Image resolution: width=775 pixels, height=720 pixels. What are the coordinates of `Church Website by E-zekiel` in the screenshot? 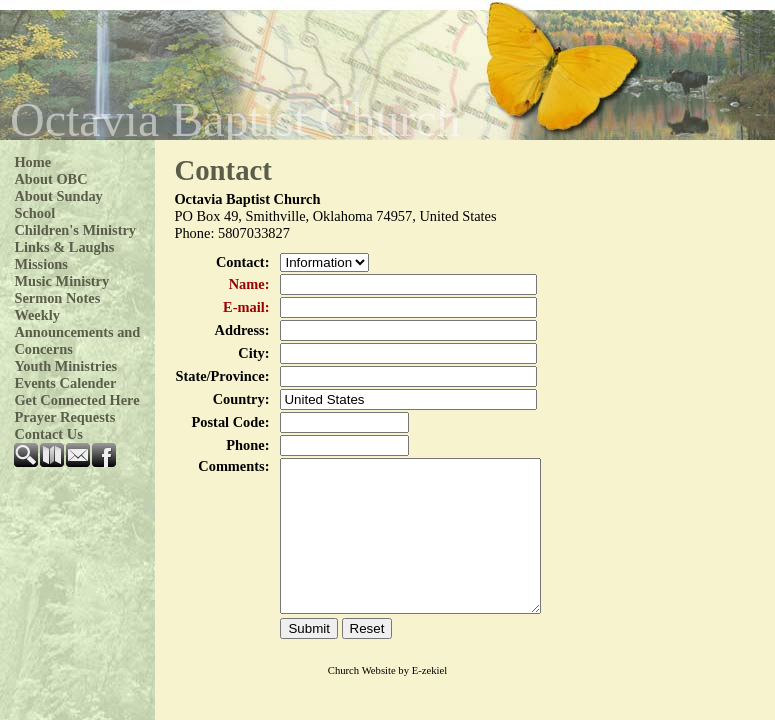 It's located at (387, 700).